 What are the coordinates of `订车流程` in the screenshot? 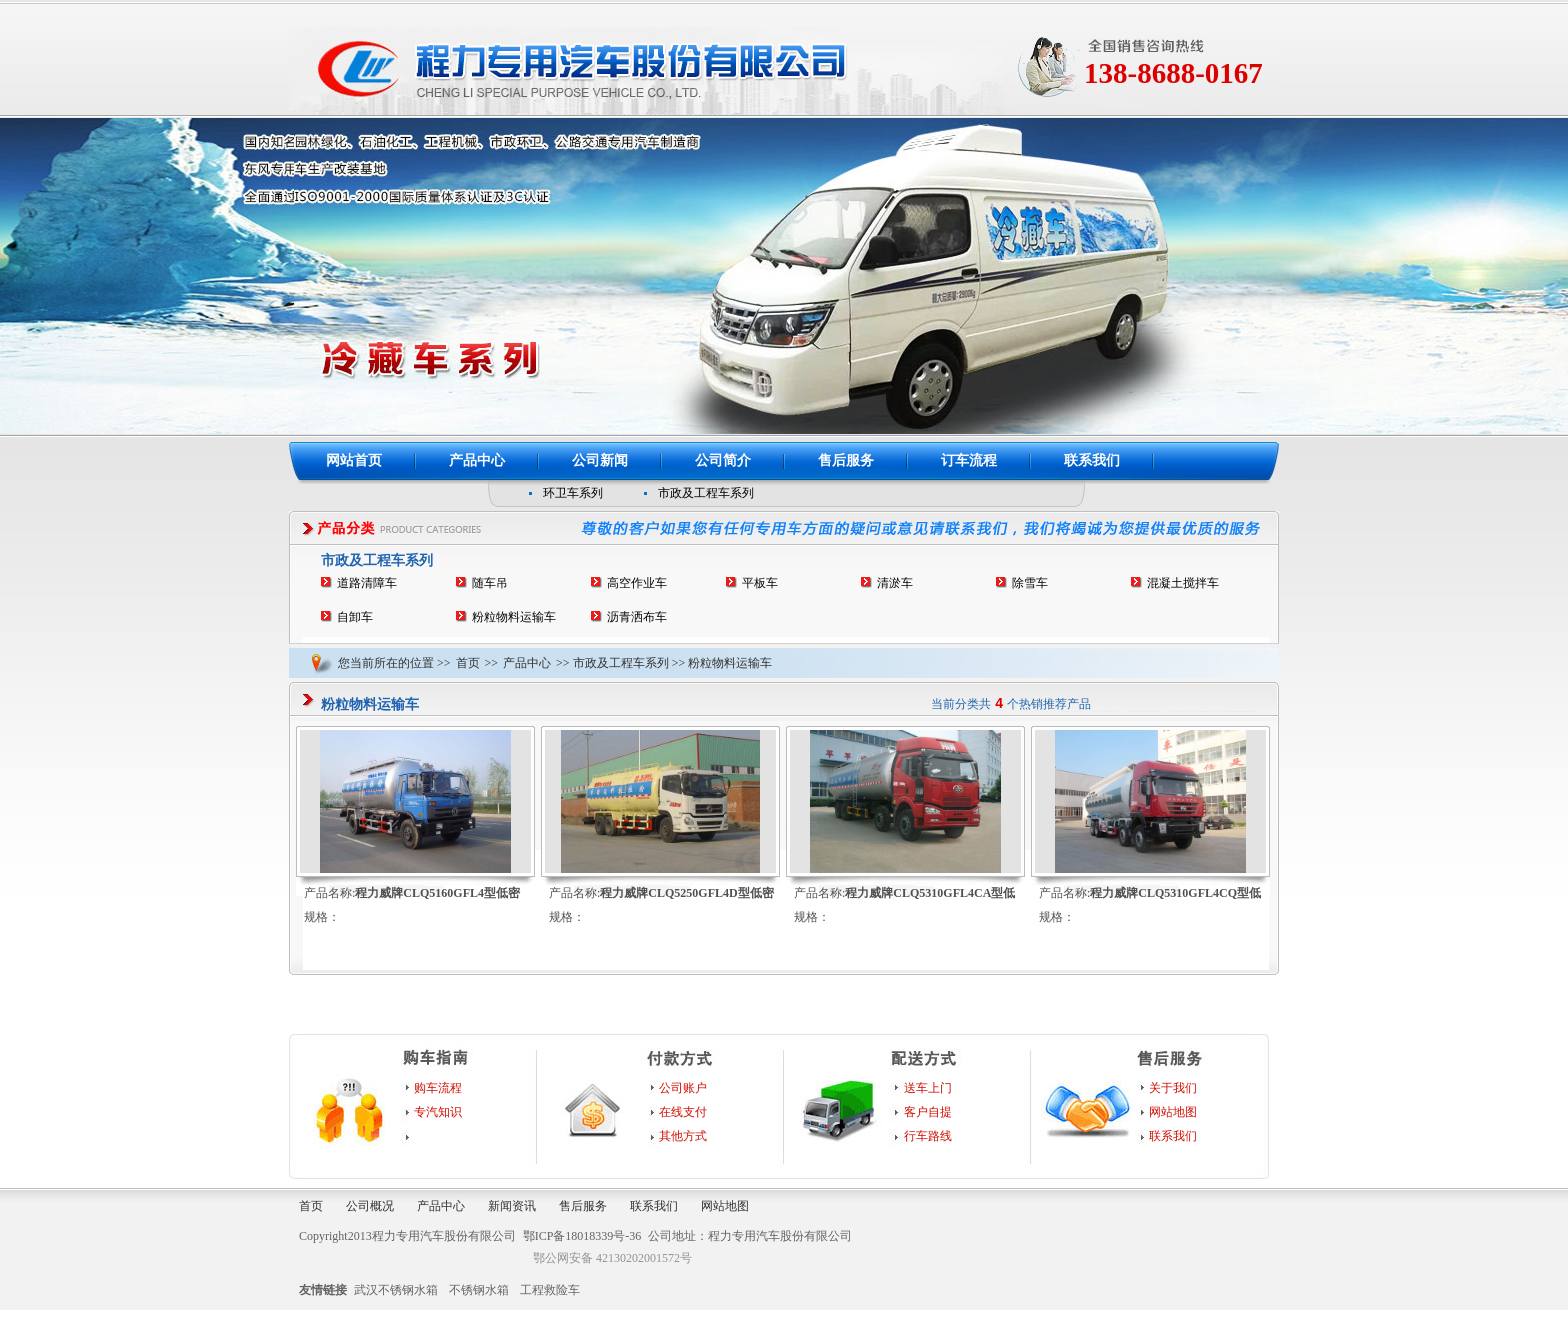 It's located at (969, 460).